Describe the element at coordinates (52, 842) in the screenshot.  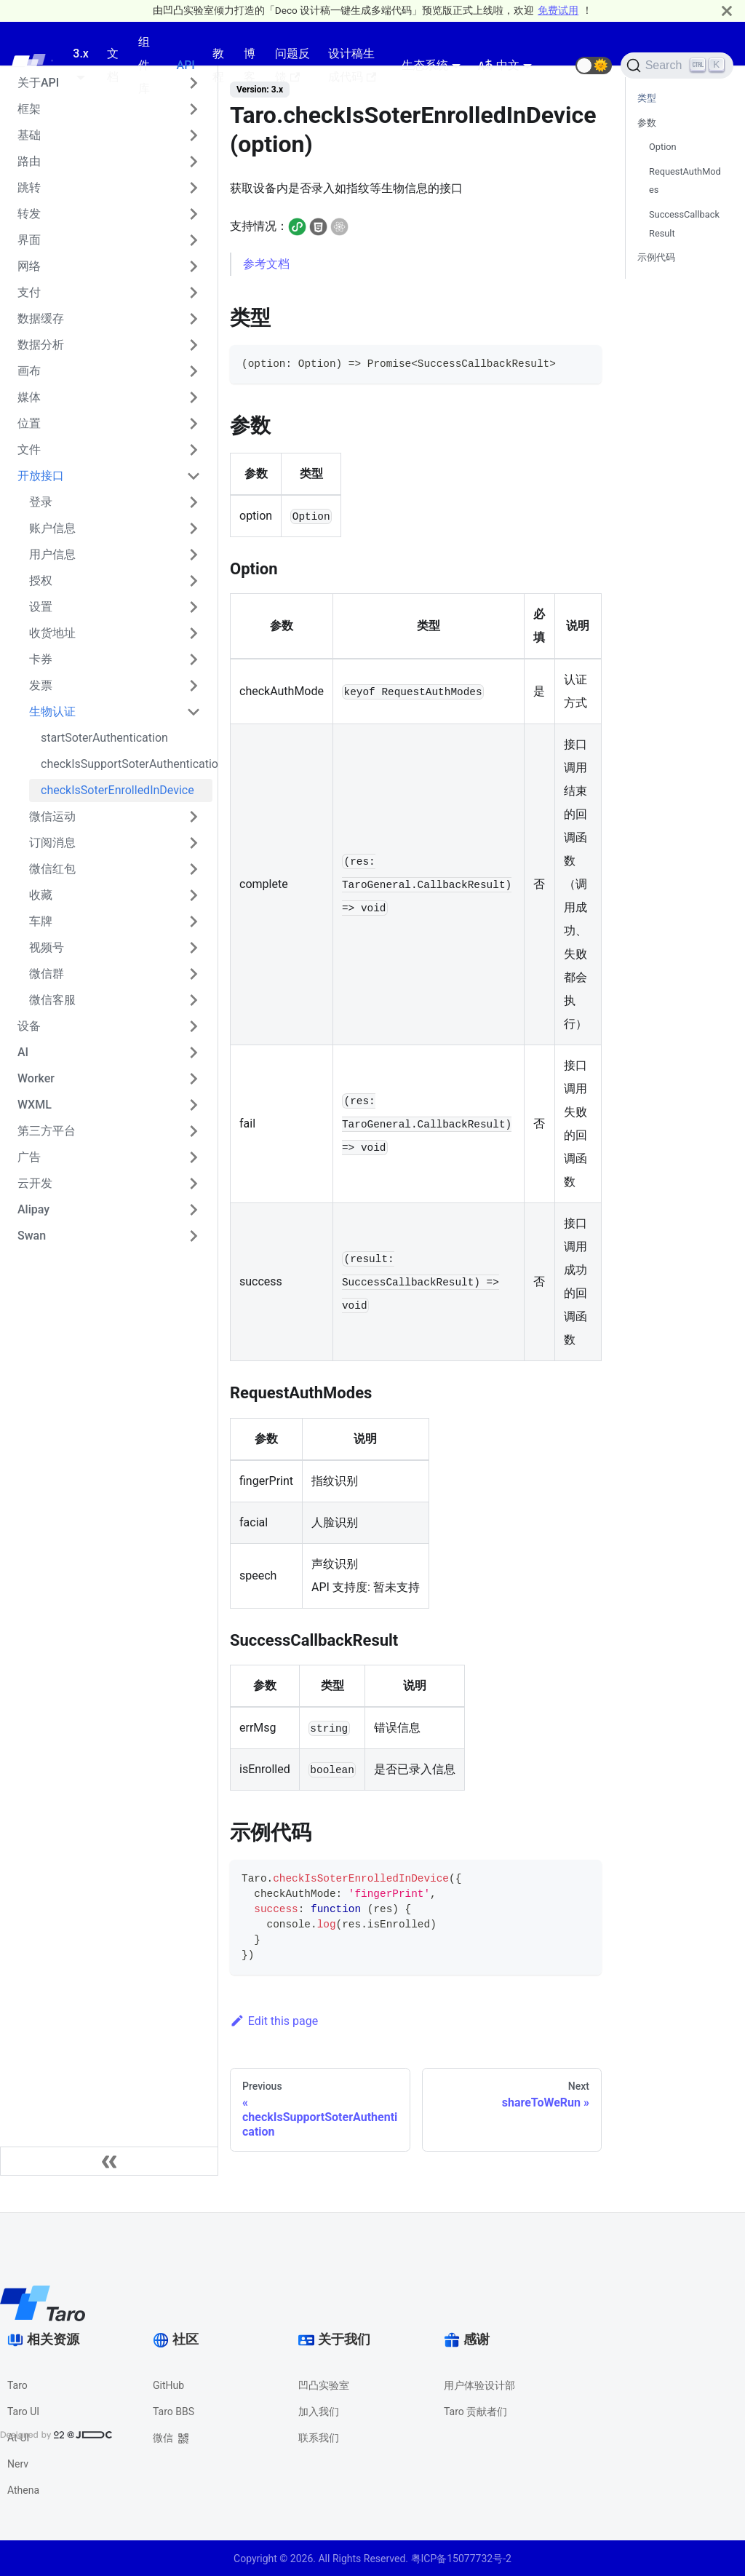
I see `订阅消息` at that location.